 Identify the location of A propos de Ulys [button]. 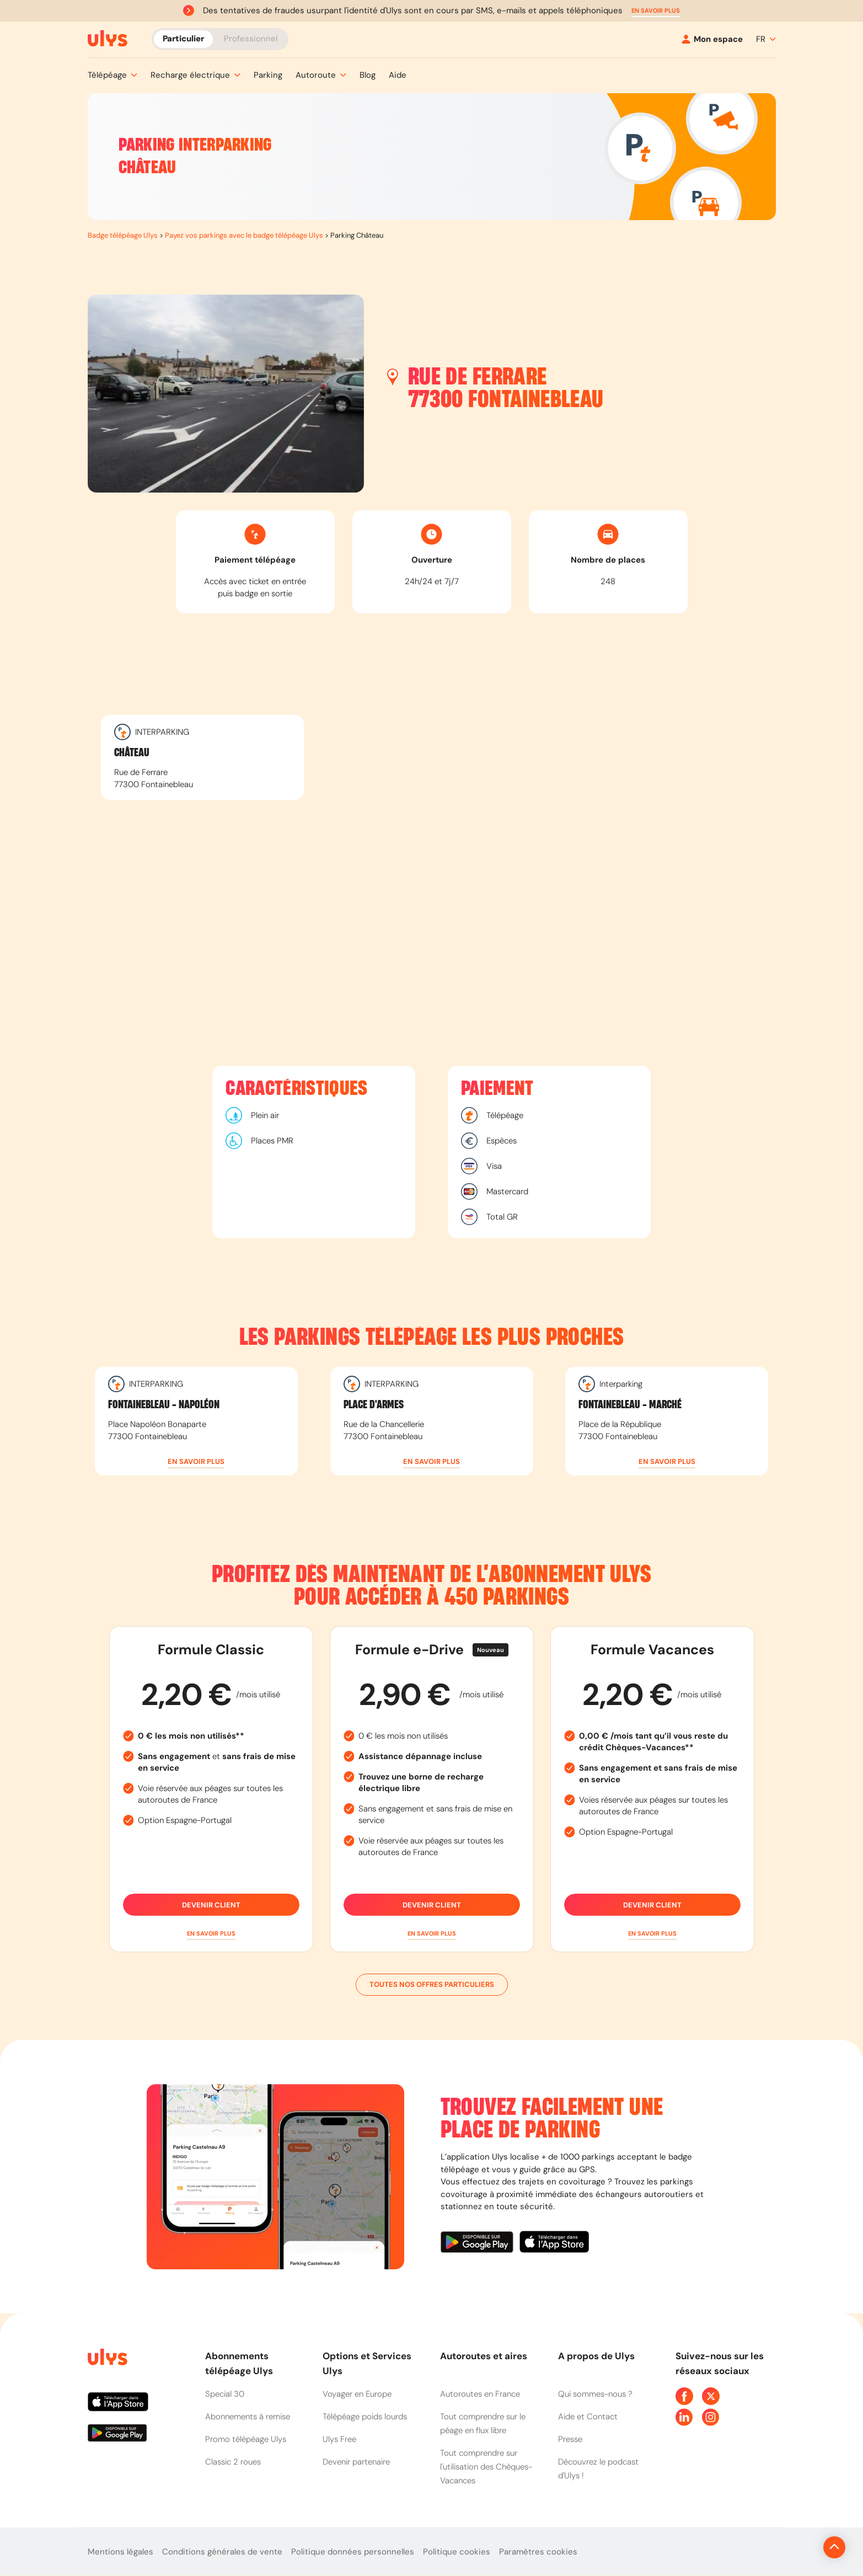
(596, 2356).